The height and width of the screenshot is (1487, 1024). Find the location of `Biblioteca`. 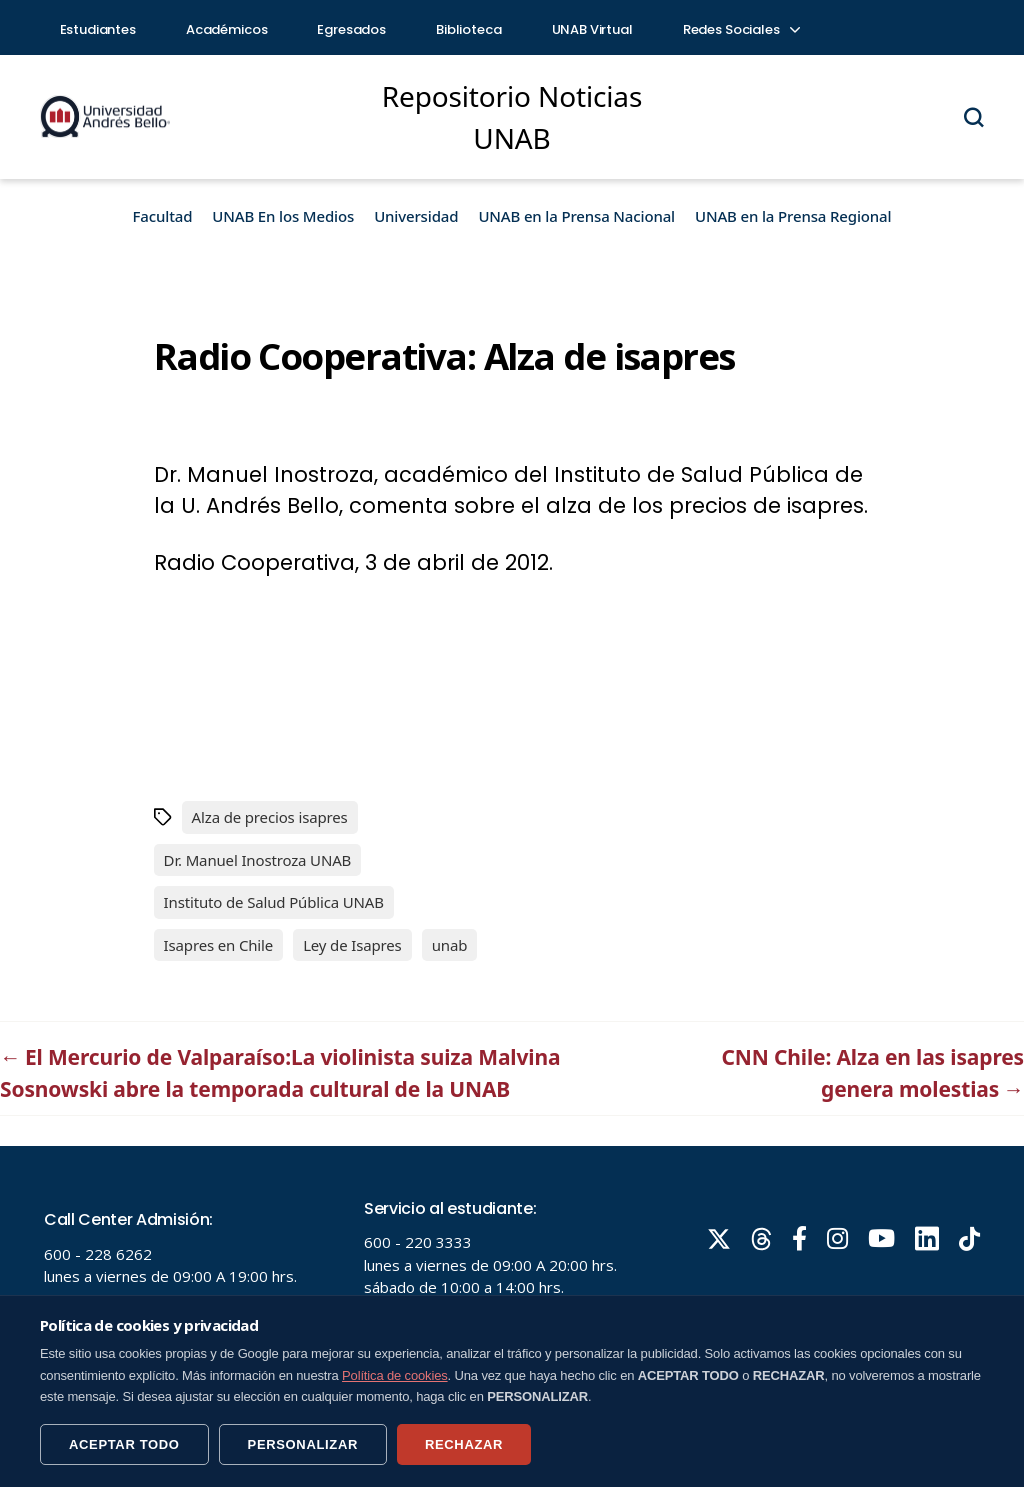

Biblioteca is located at coordinates (469, 29).